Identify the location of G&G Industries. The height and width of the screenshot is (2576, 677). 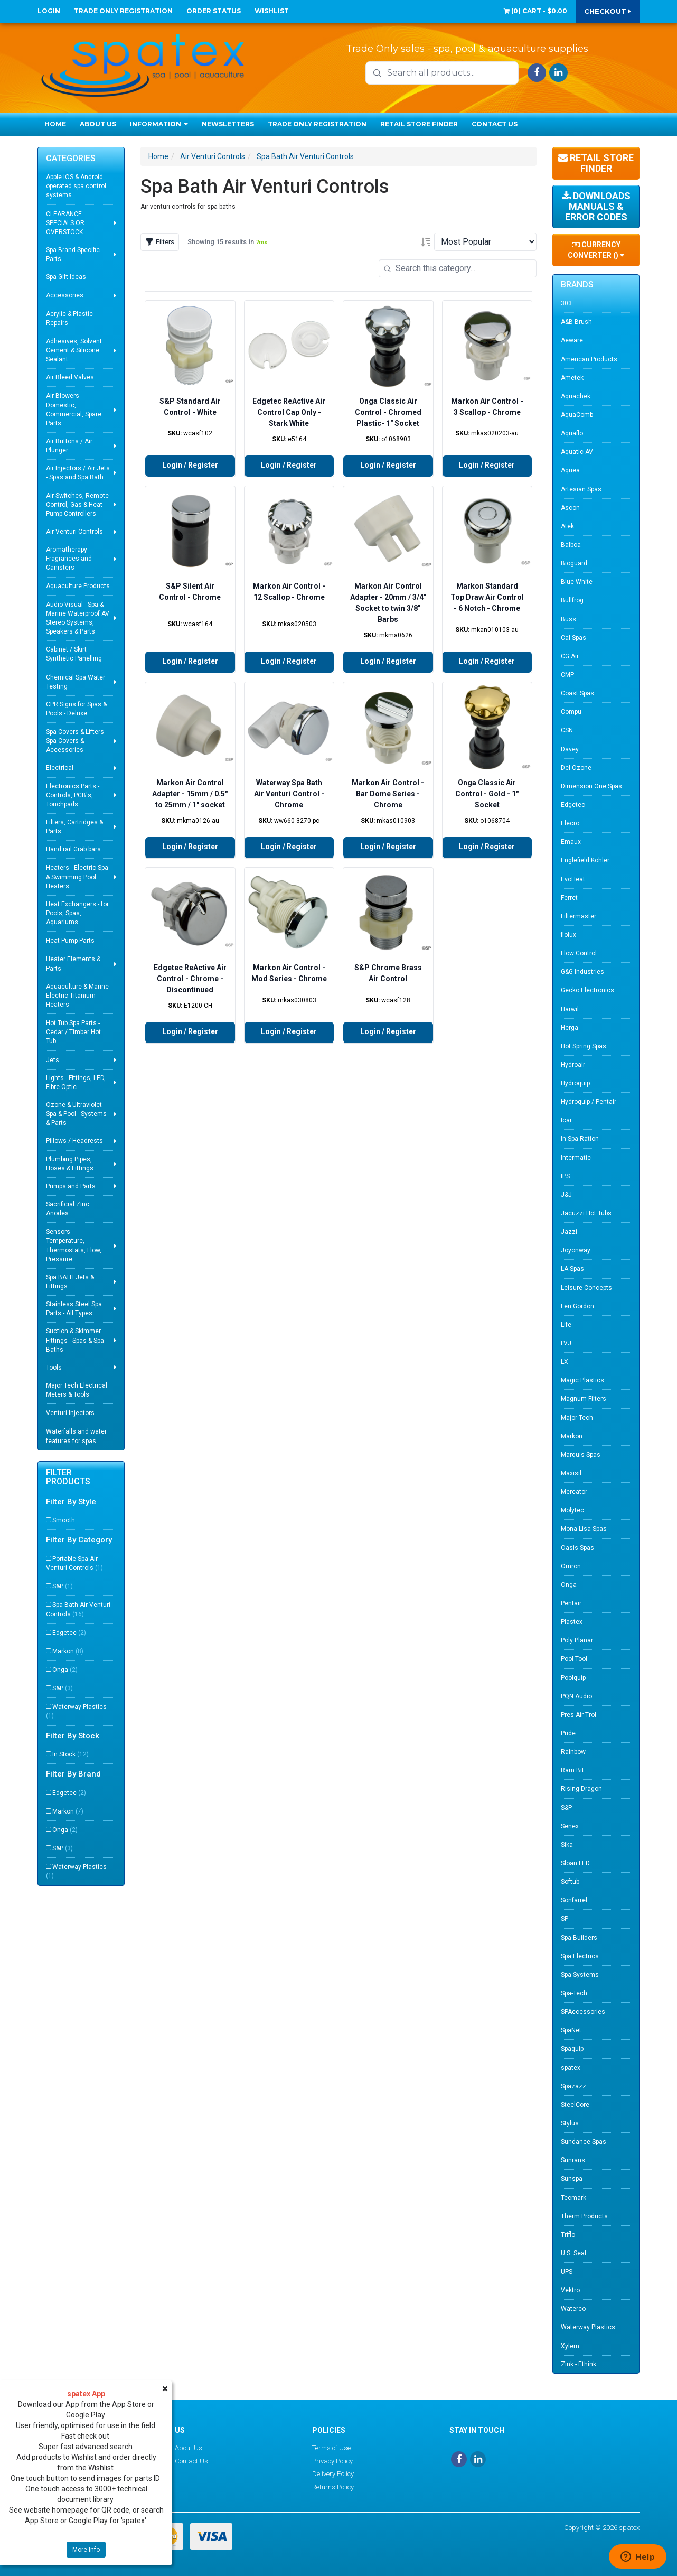
(582, 971).